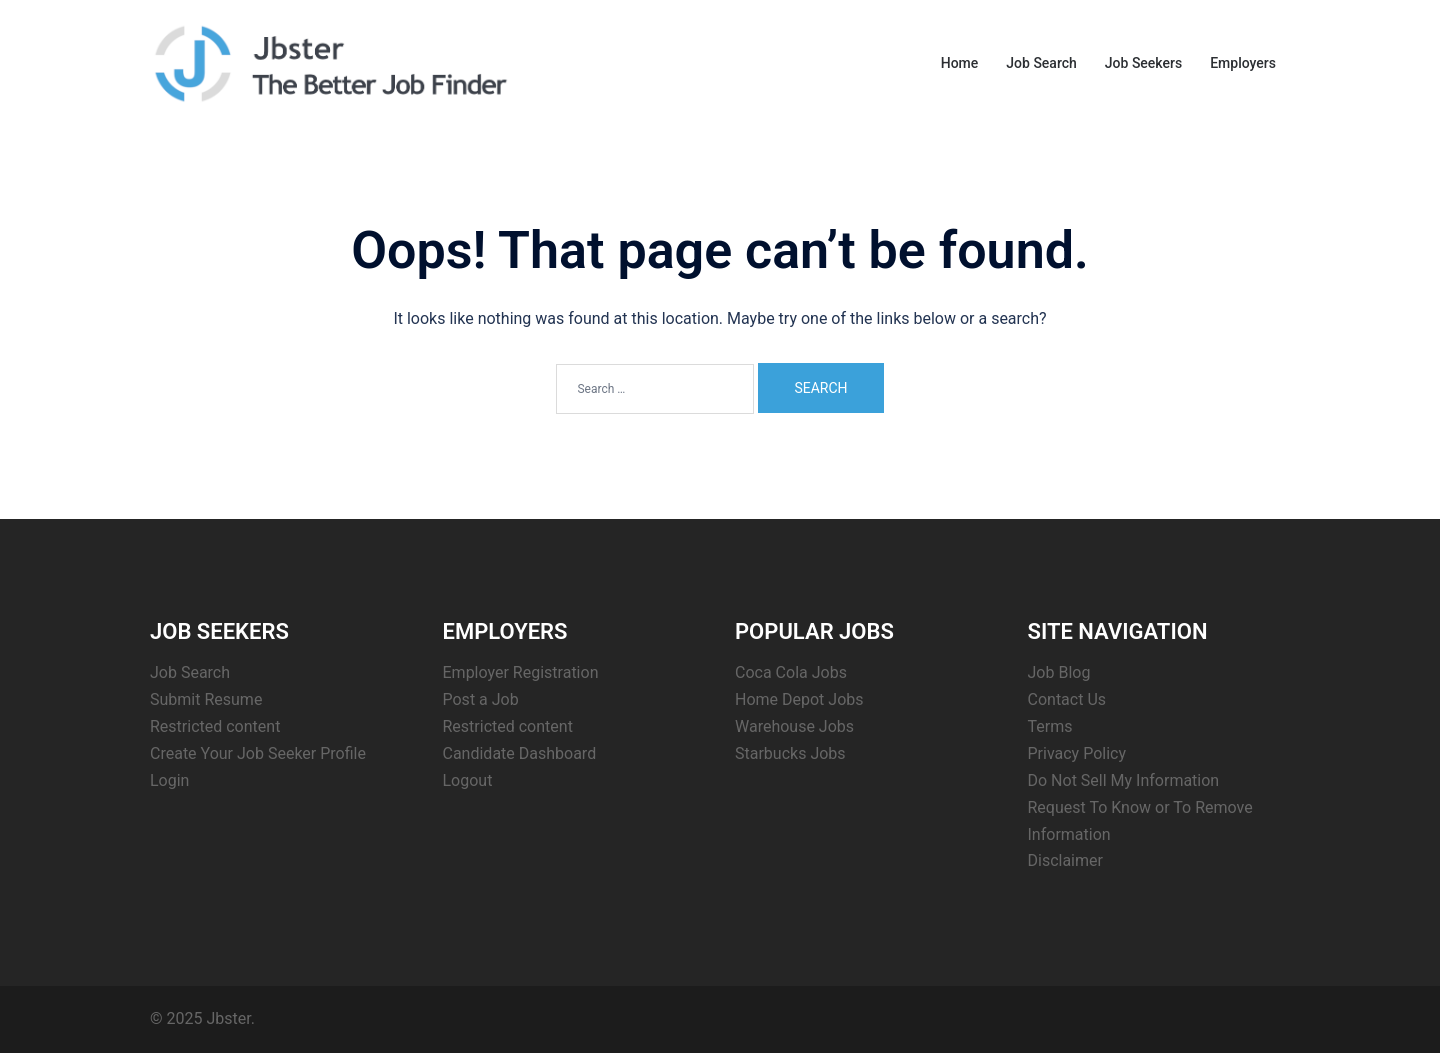 Image resolution: width=1440 pixels, height=1053 pixels. Describe the element at coordinates (169, 780) in the screenshot. I see `Login` at that location.